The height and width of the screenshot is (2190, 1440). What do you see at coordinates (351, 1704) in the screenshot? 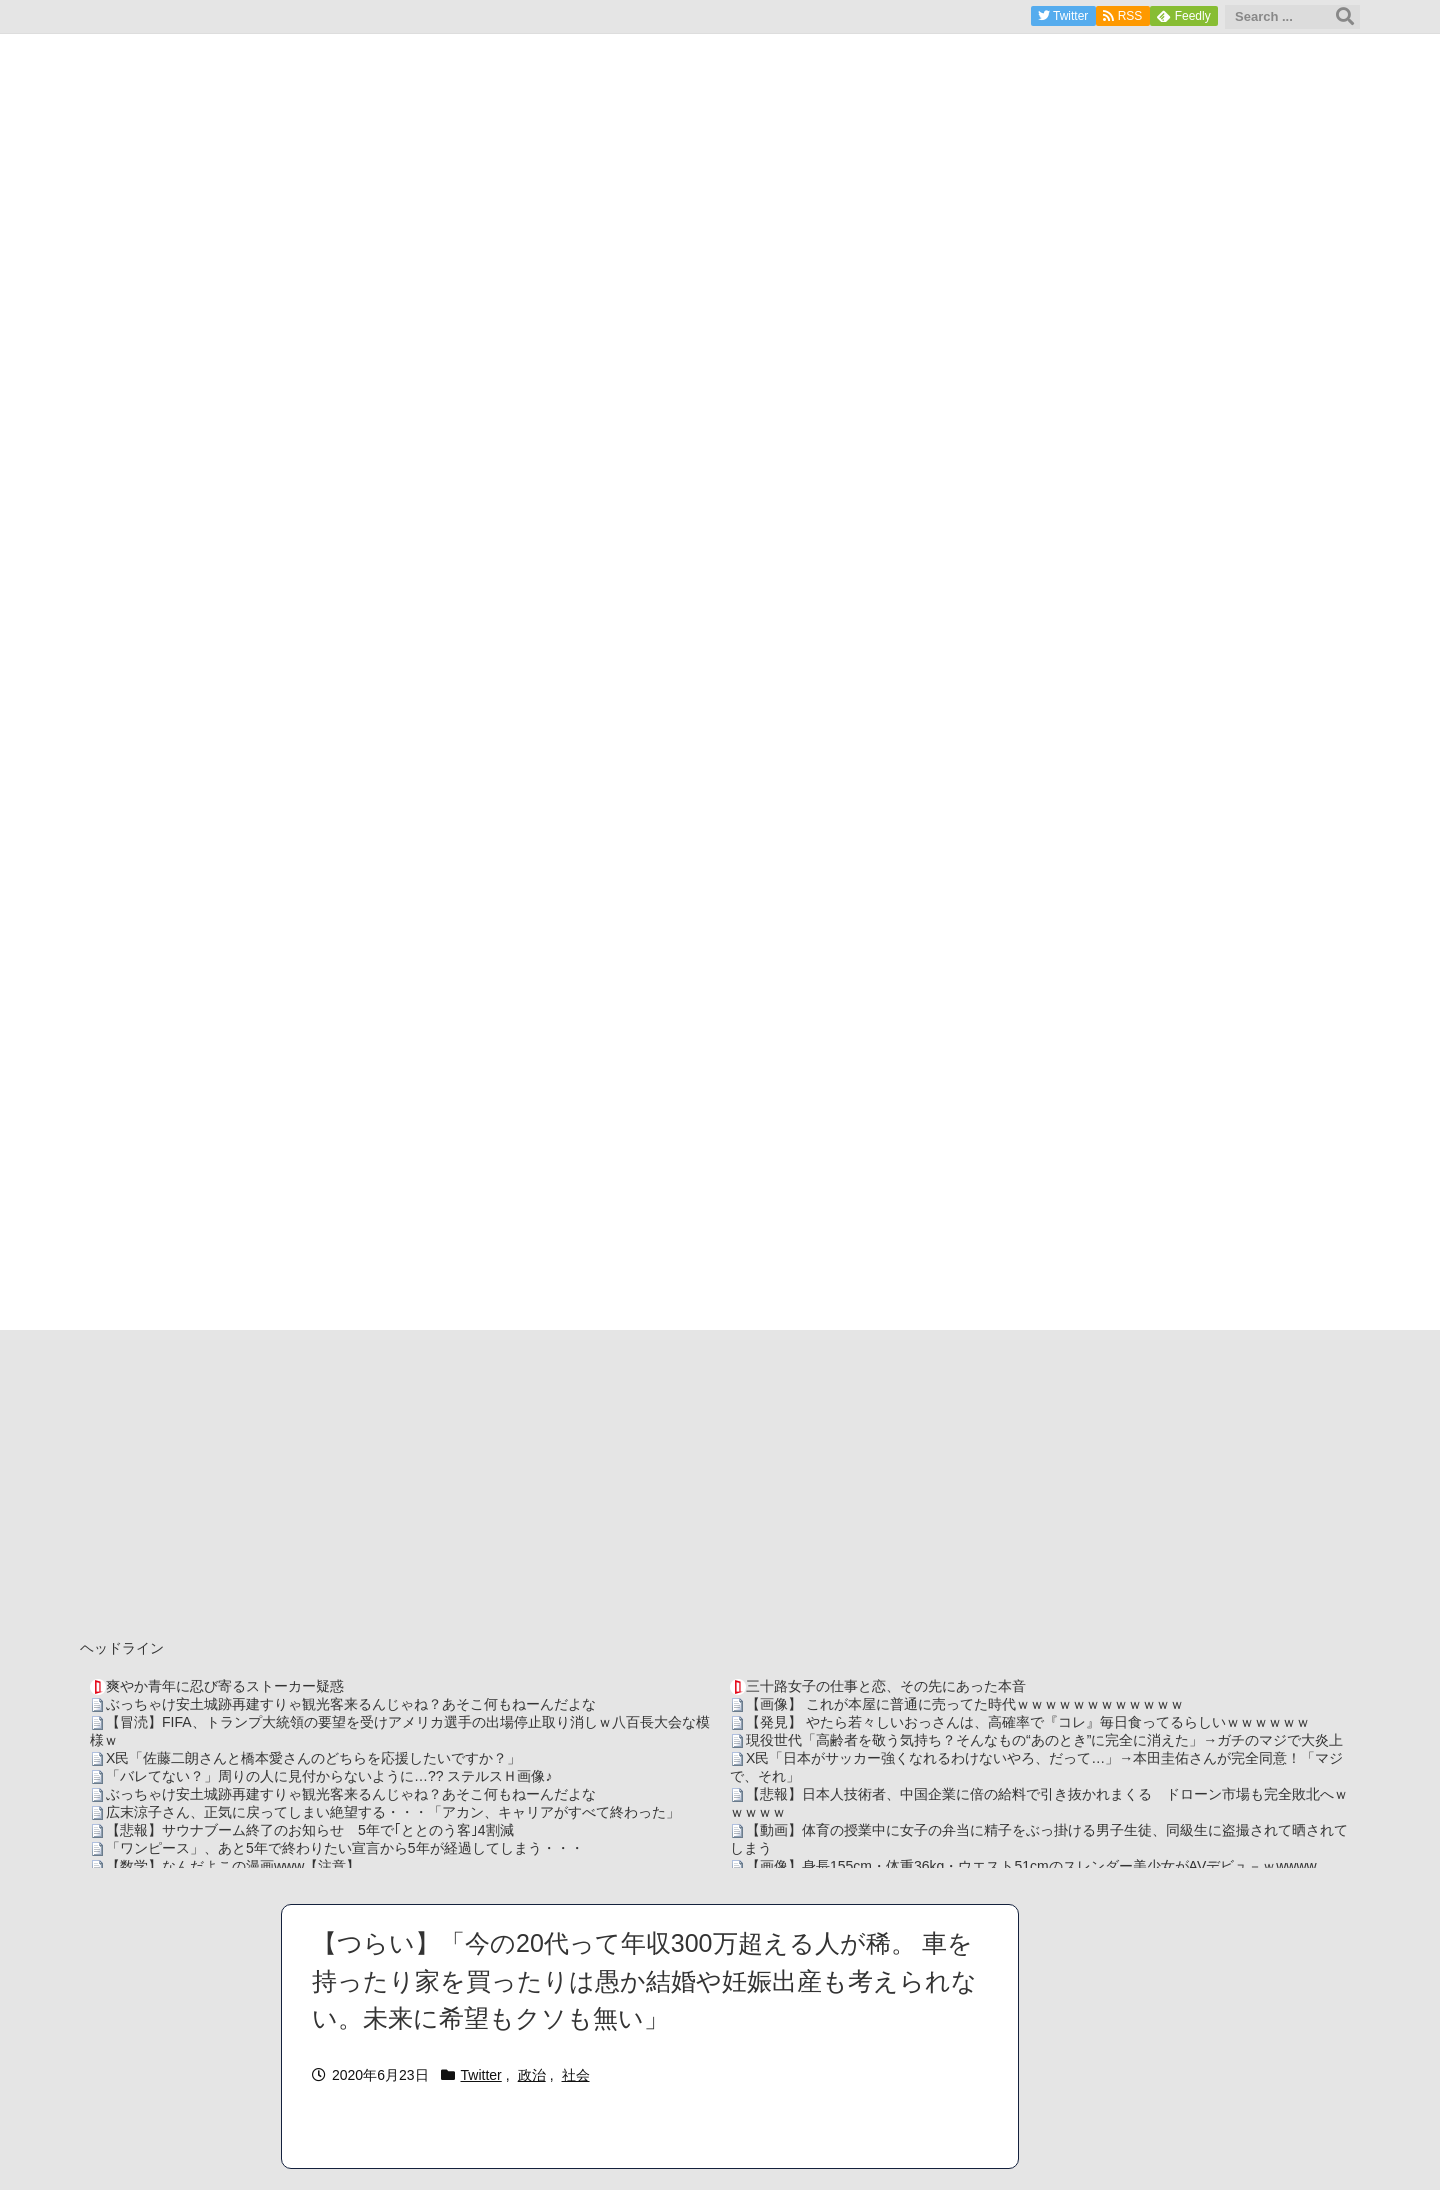
I see `ぶっちゃけ安土城跡再建すりゃ観光客来るんじゃね？あそこ何もねーんだよな` at bounding box center [351, 1704].